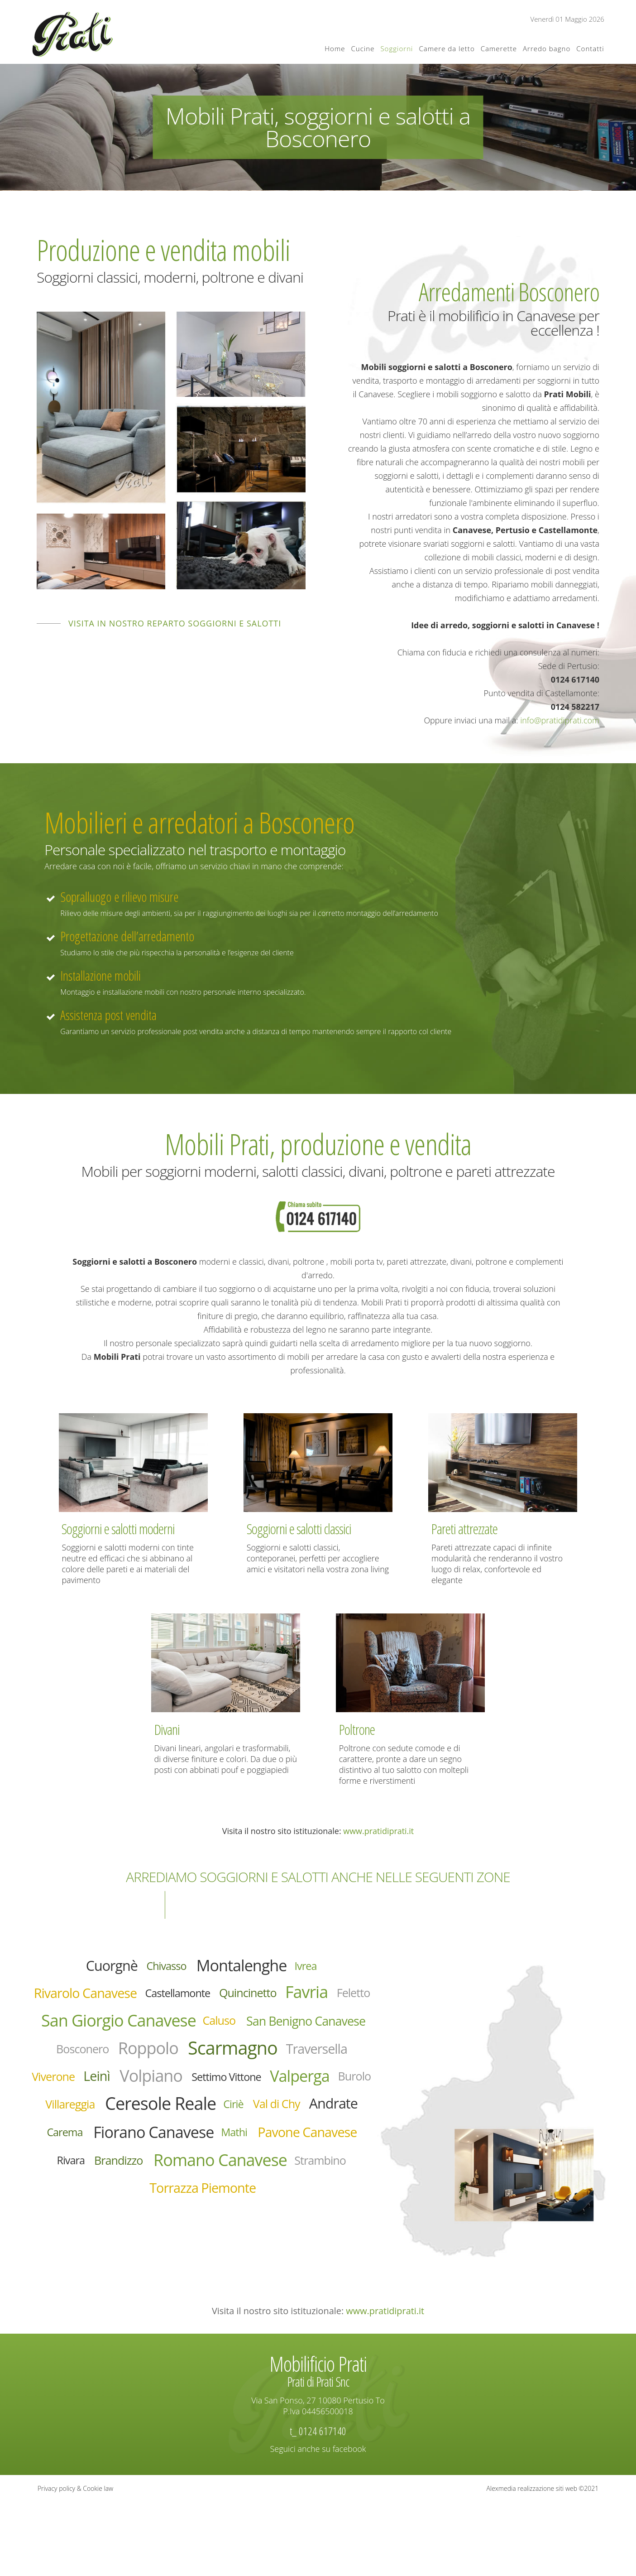  What do you see at coordinates (166, 2293) in the screenshot?
I see `Romano Canavese` at bounding box center [166, 2293].